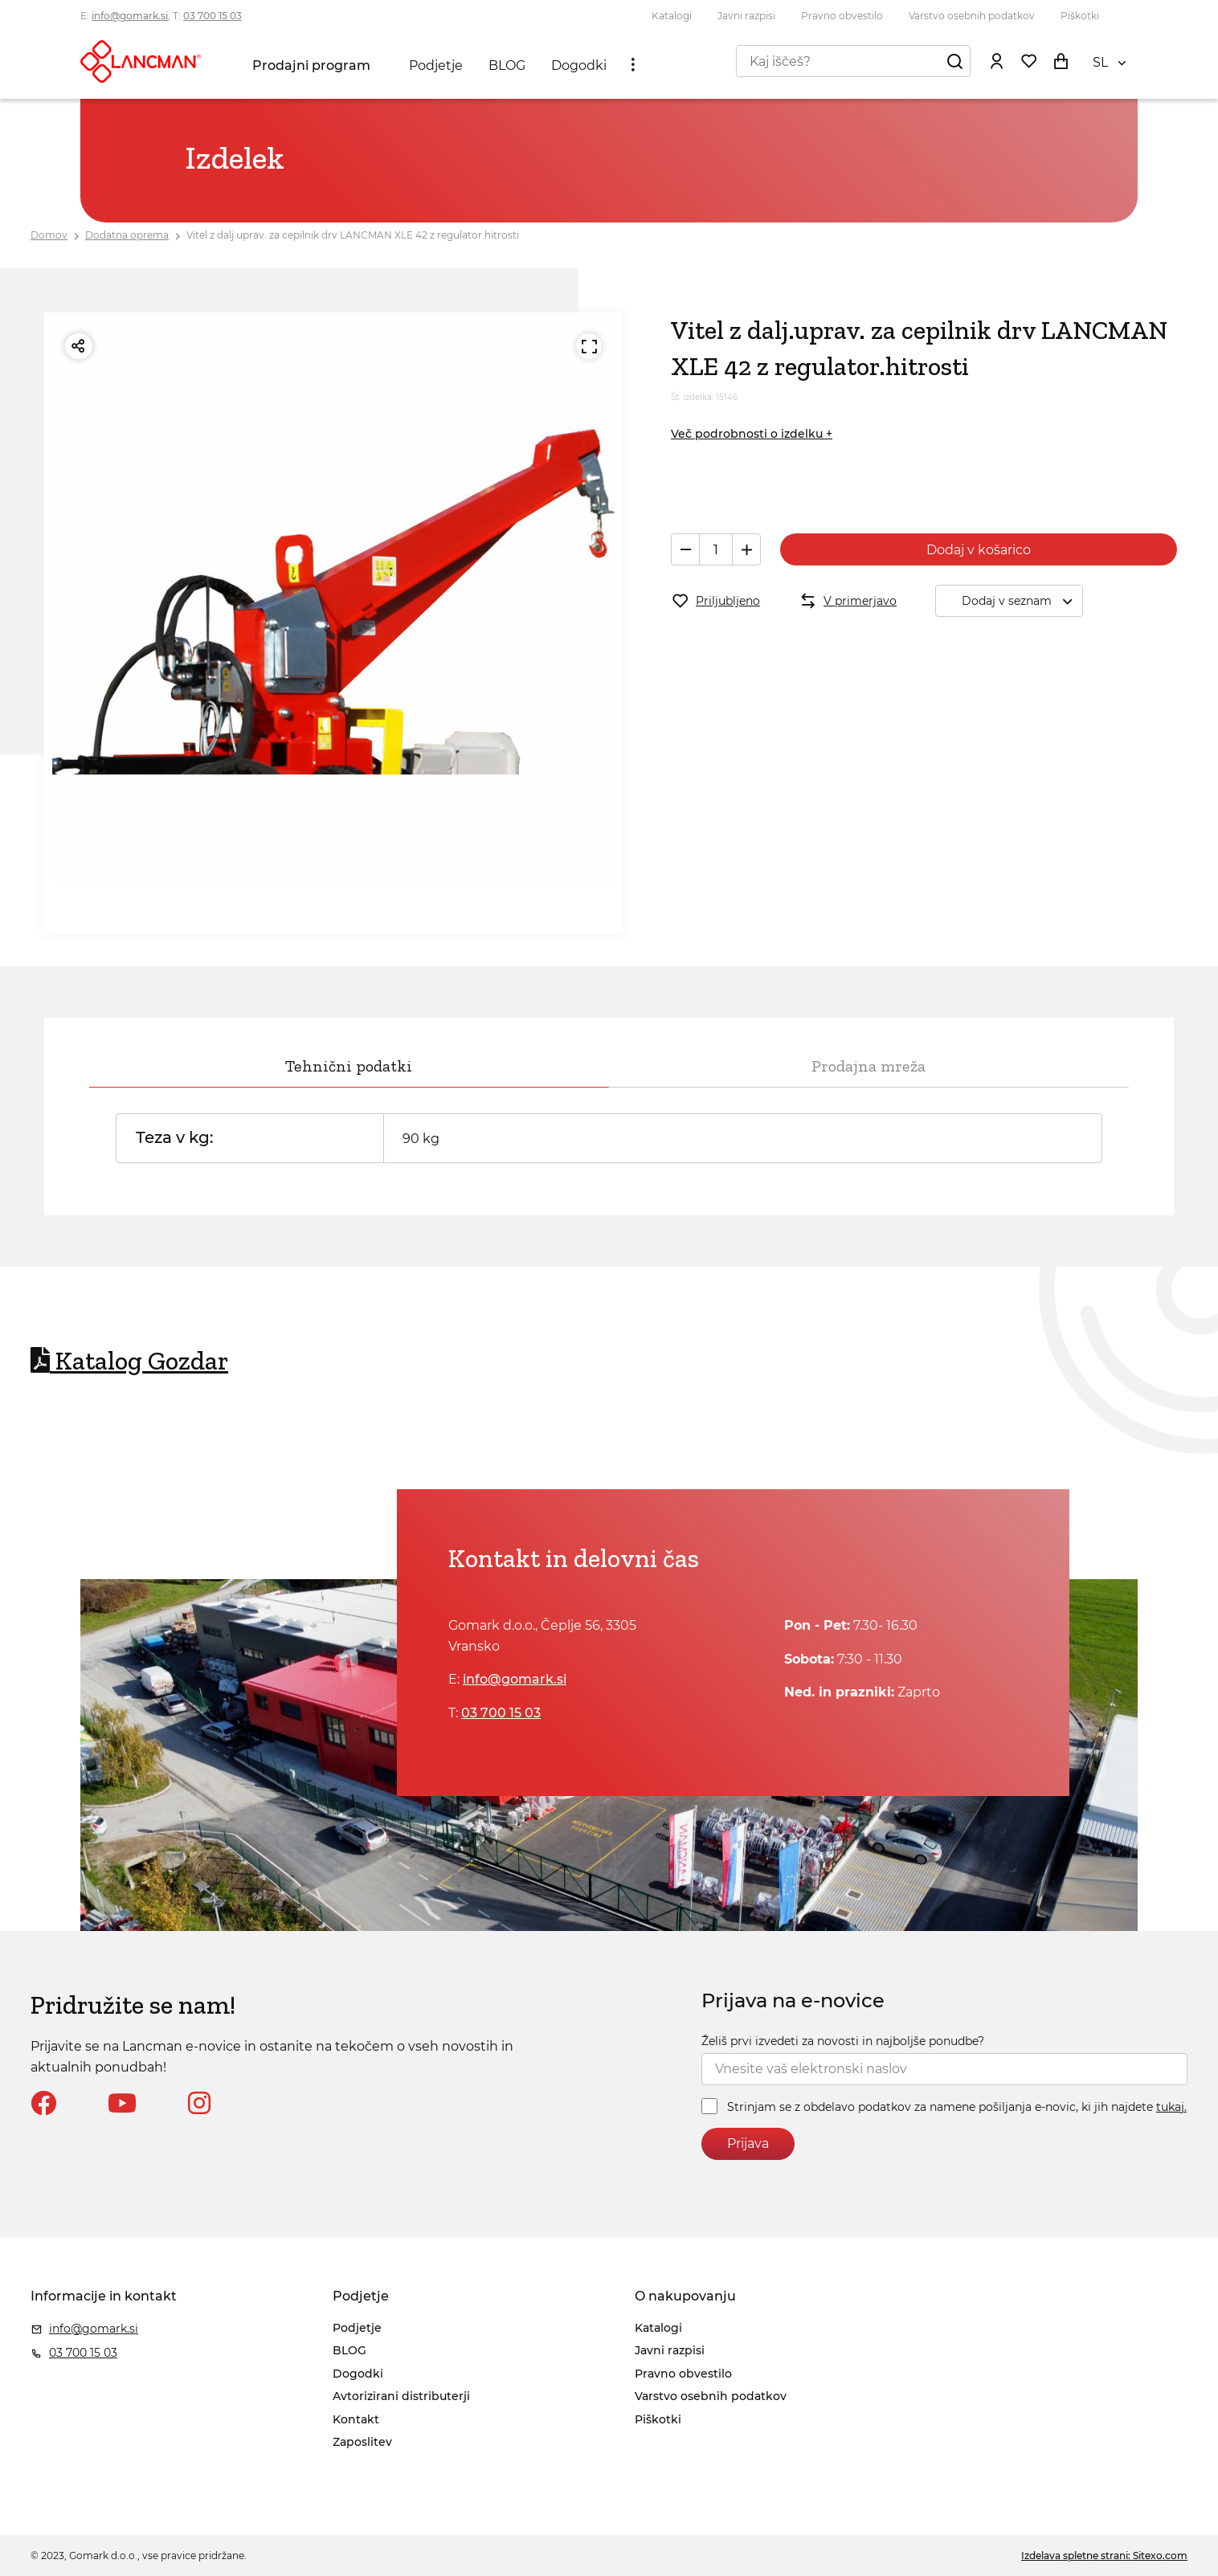 This screenshot has height=2576, width=1218. What do you see at coordinates (1171, 2107) in the screenshot?
I see `tukaj.` at bounding box center [1171, 2107].